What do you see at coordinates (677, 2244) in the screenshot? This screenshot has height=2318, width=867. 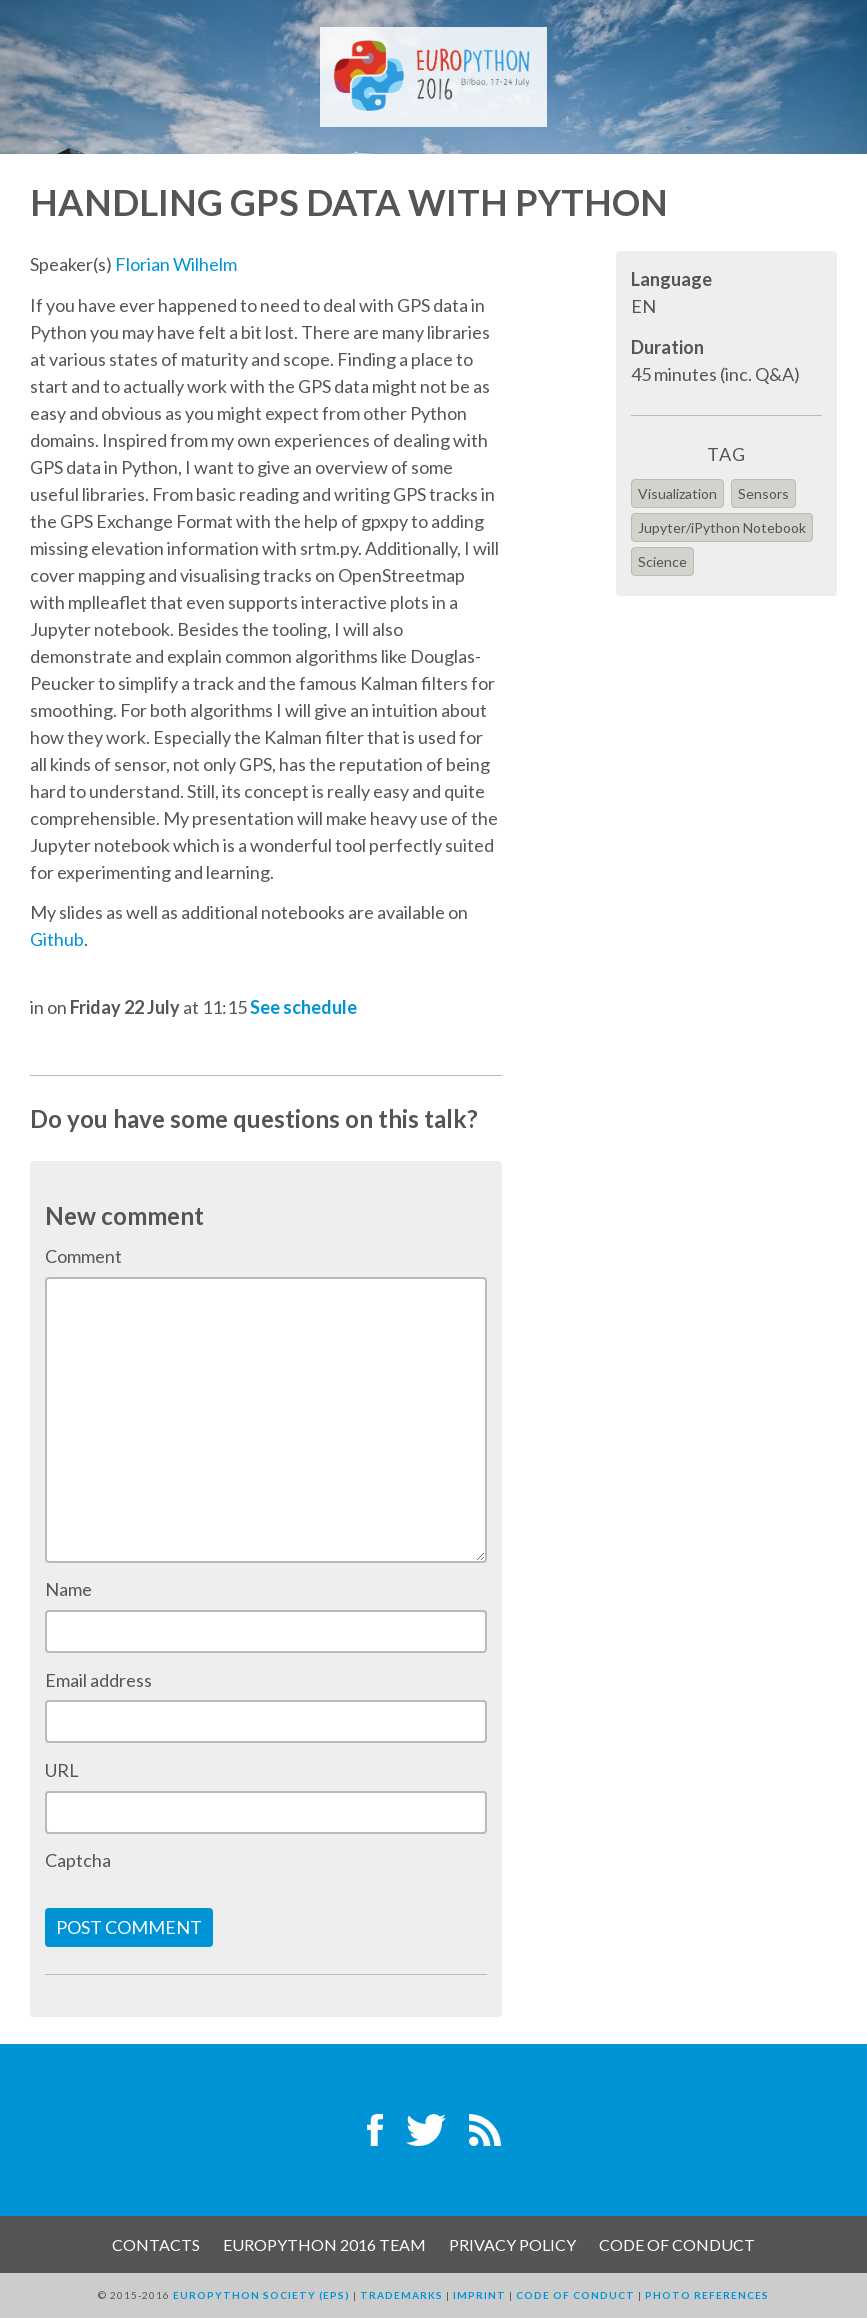 I see `Code of Conduct` at bounding box center [677, 2244].